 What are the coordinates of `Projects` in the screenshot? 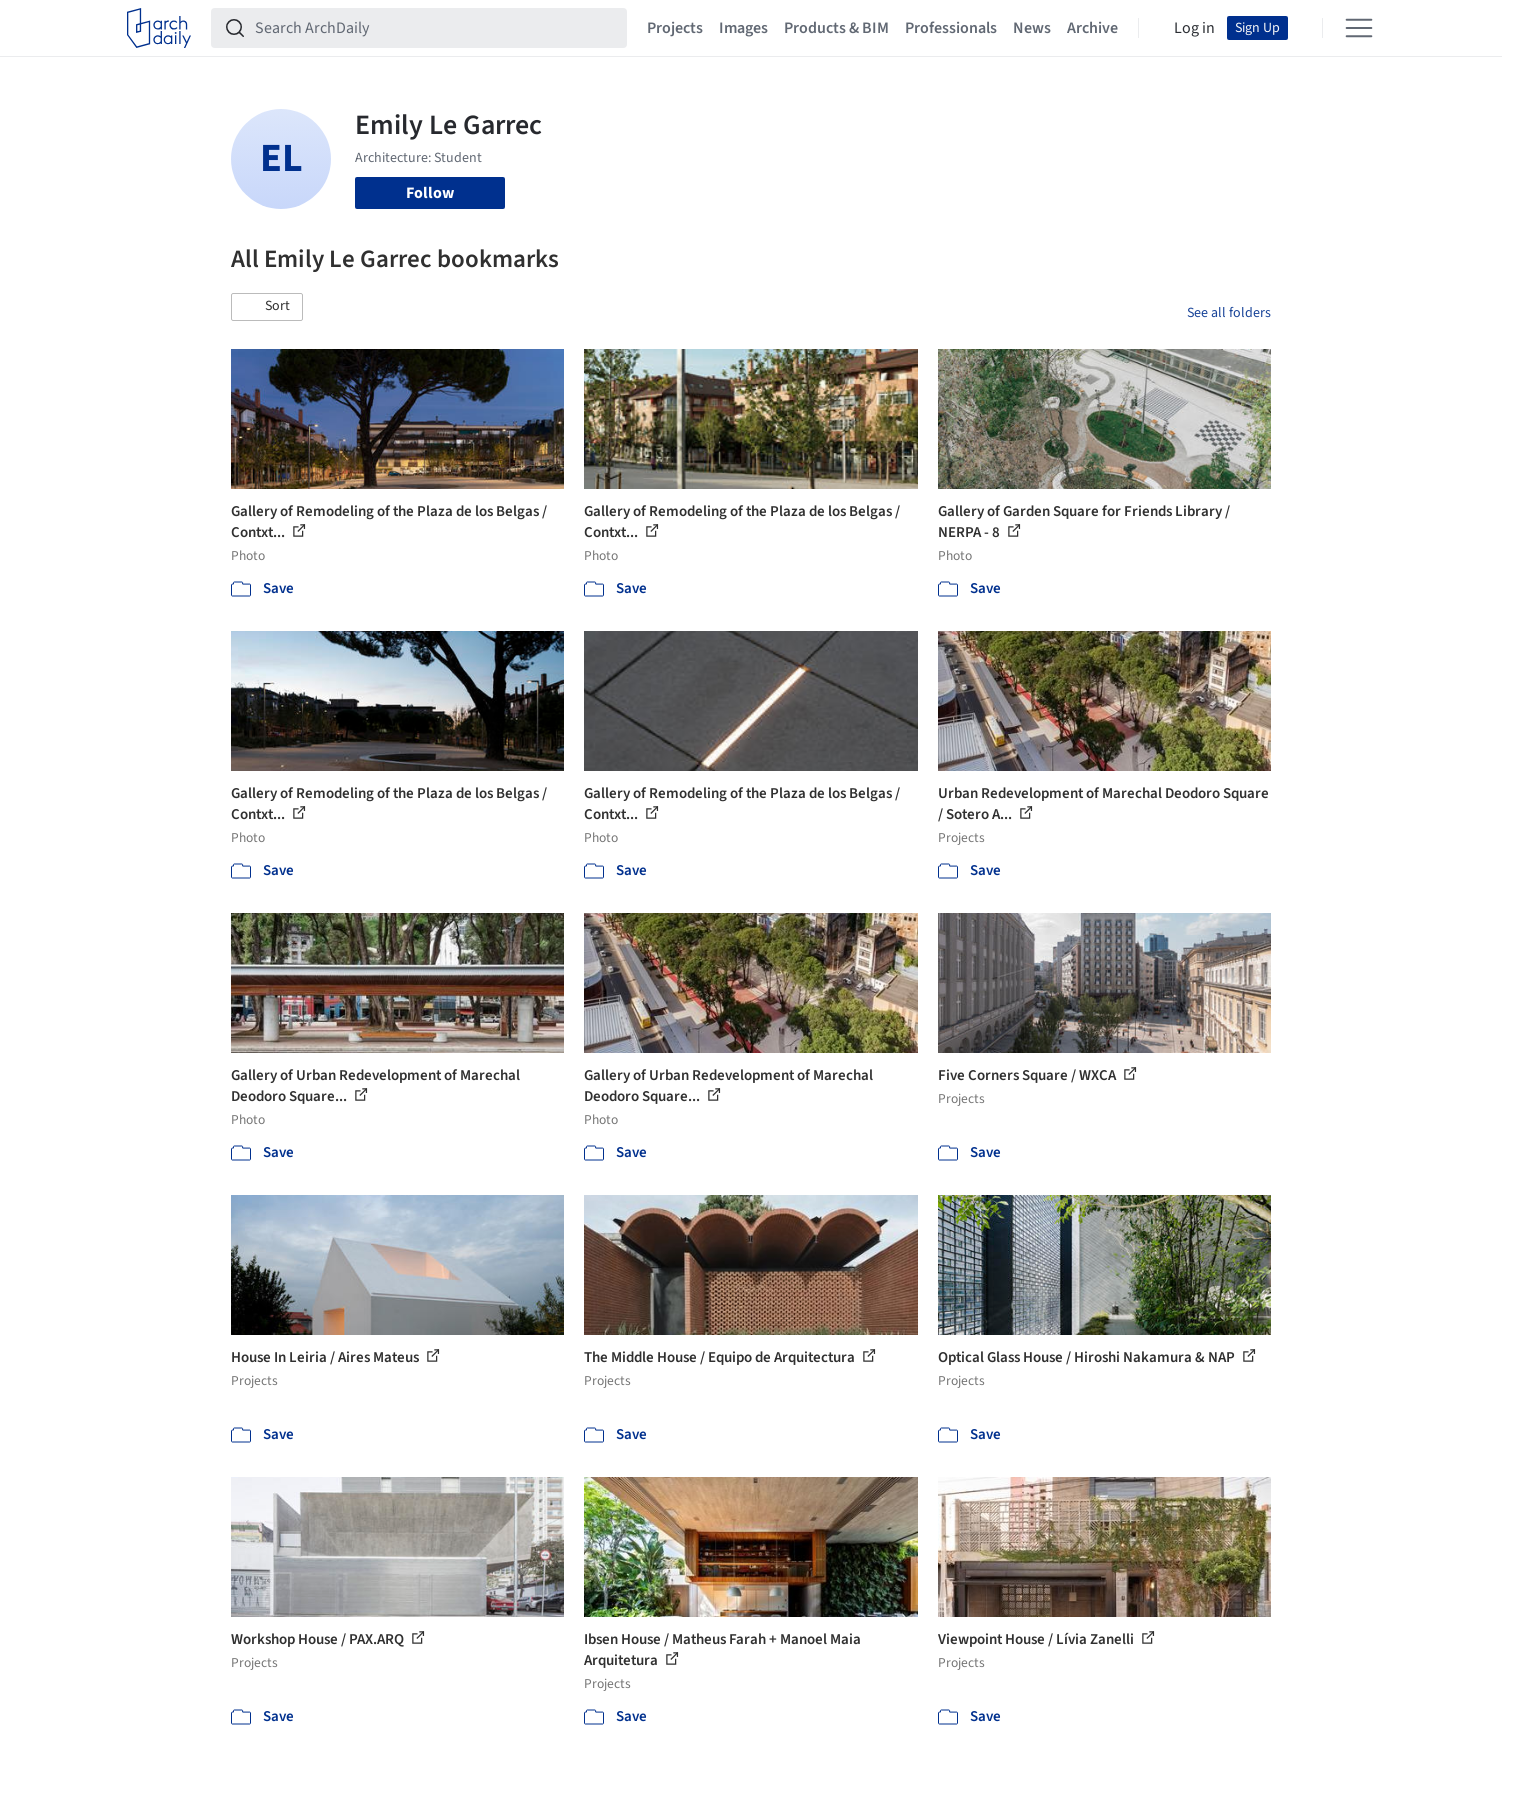 It's located at (675, 28).